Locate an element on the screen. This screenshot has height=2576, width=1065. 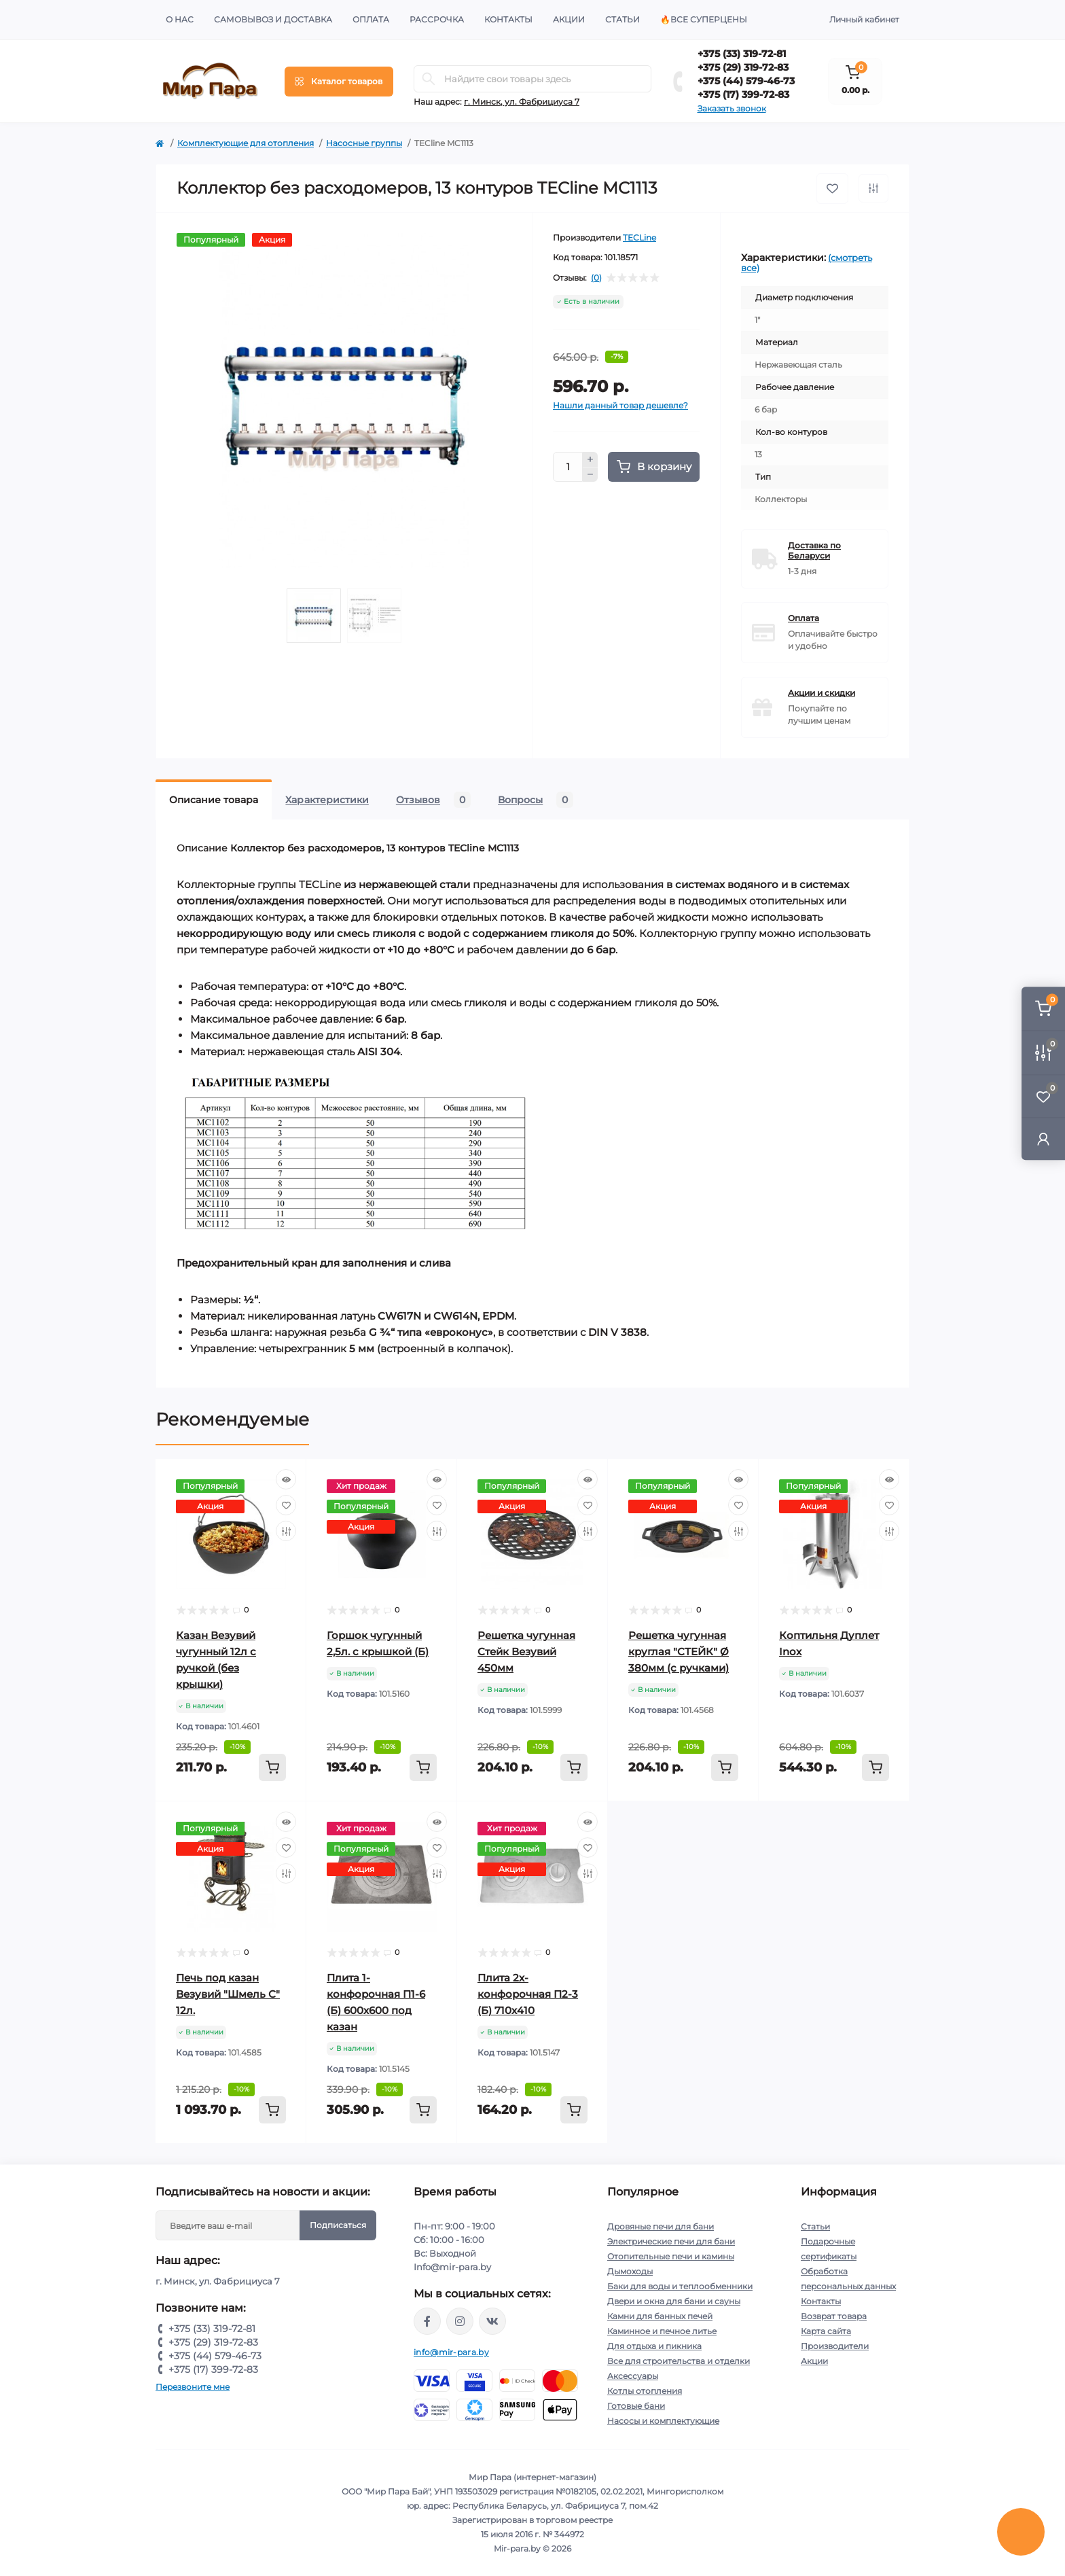
(0) is located at coordinates (596, 278).